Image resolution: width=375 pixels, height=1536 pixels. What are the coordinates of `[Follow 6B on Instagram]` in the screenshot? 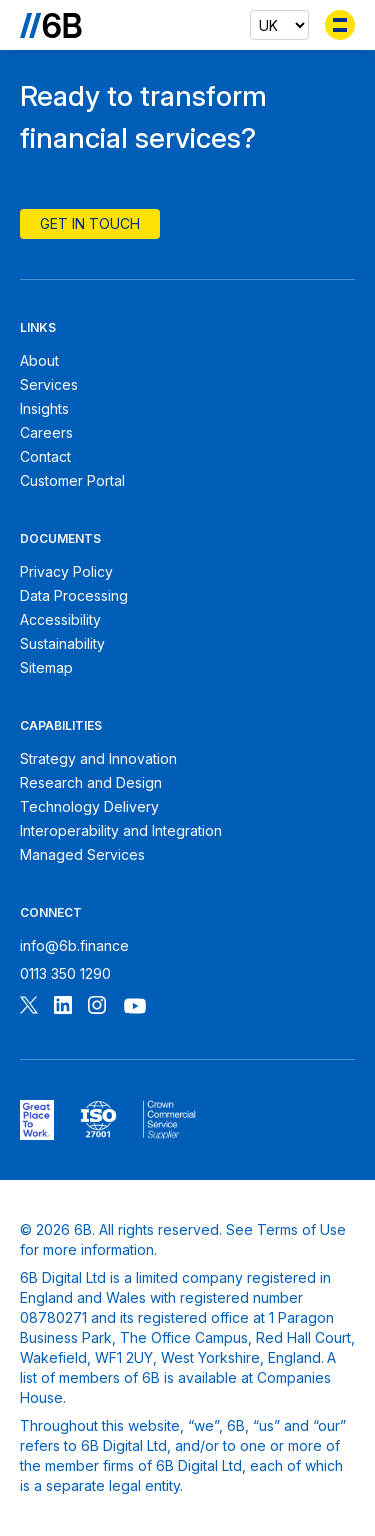 It's located at (97, 1007).